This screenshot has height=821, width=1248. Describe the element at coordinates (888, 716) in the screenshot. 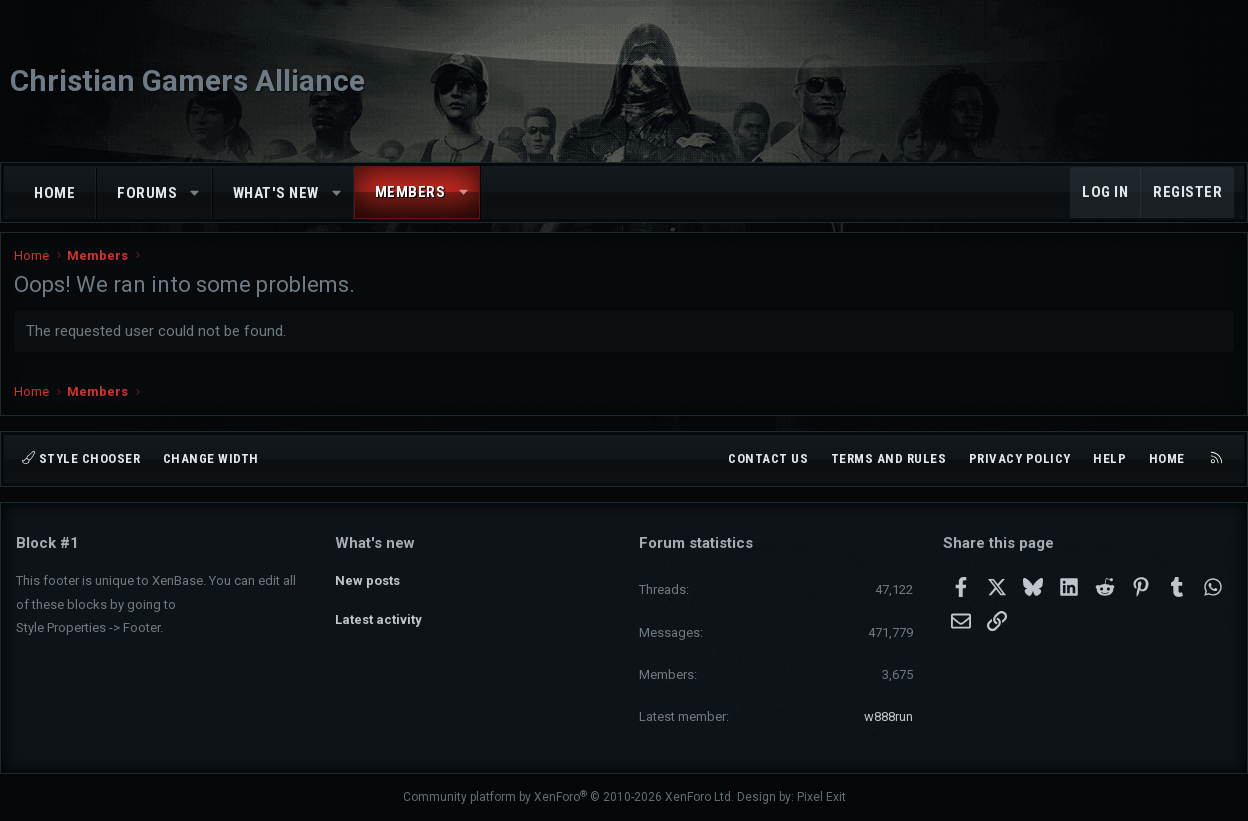

I see `w888run` at that location.